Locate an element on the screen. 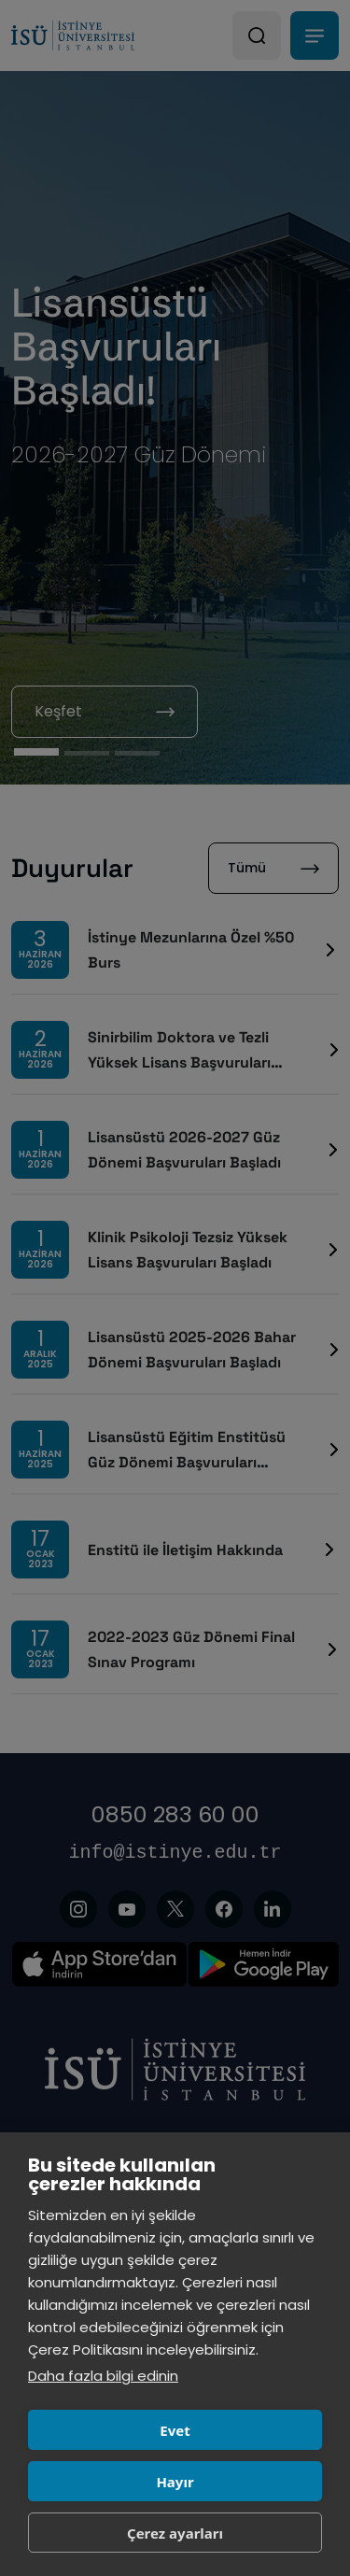 The width and height of the screenshot is (350, 2576). Evet is located at coordinates (174, 2430).